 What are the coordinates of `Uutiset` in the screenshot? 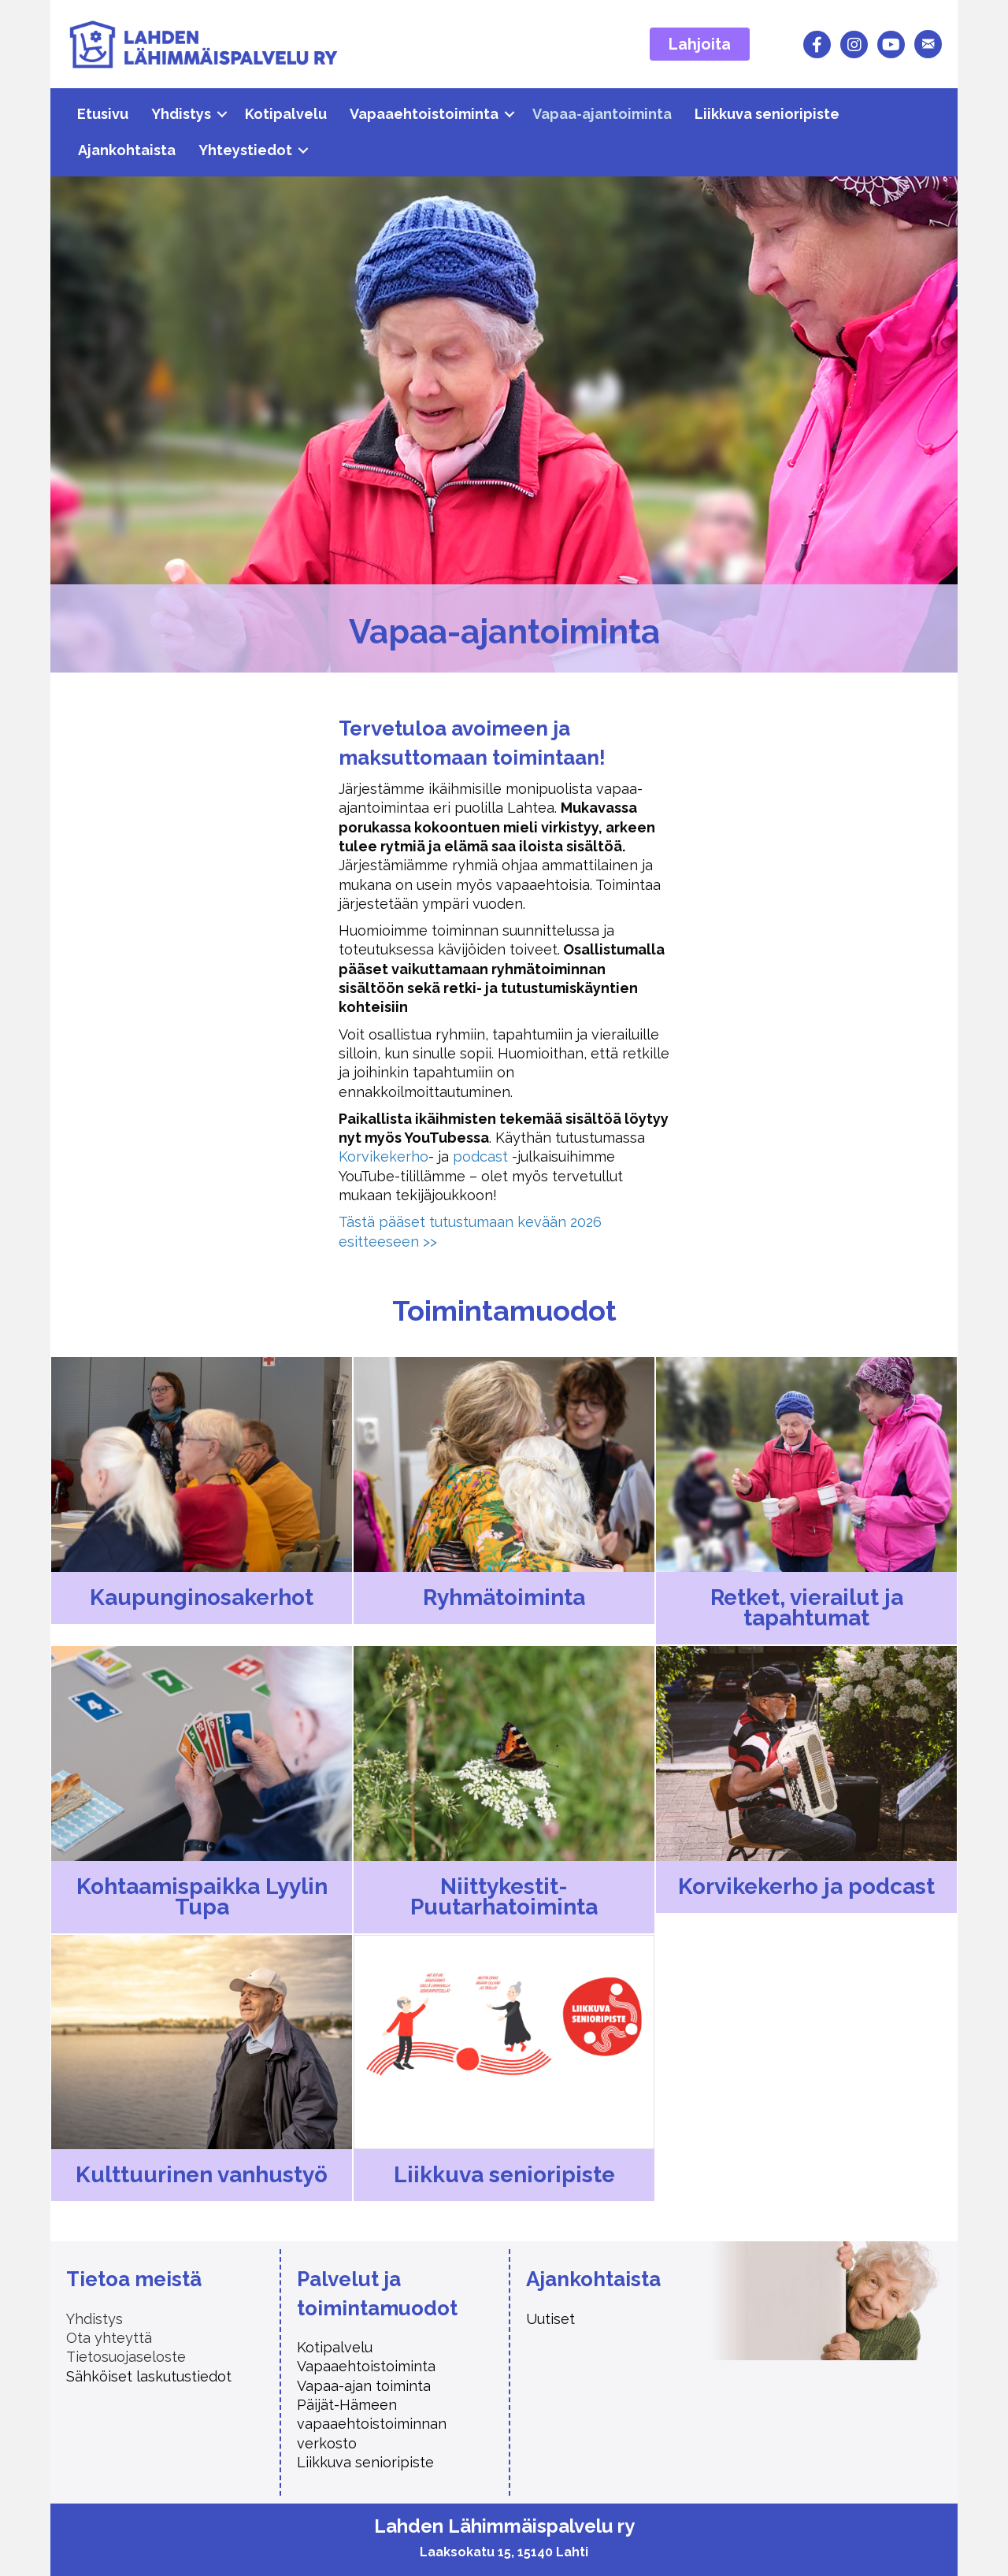 It's located at (550, 2319).